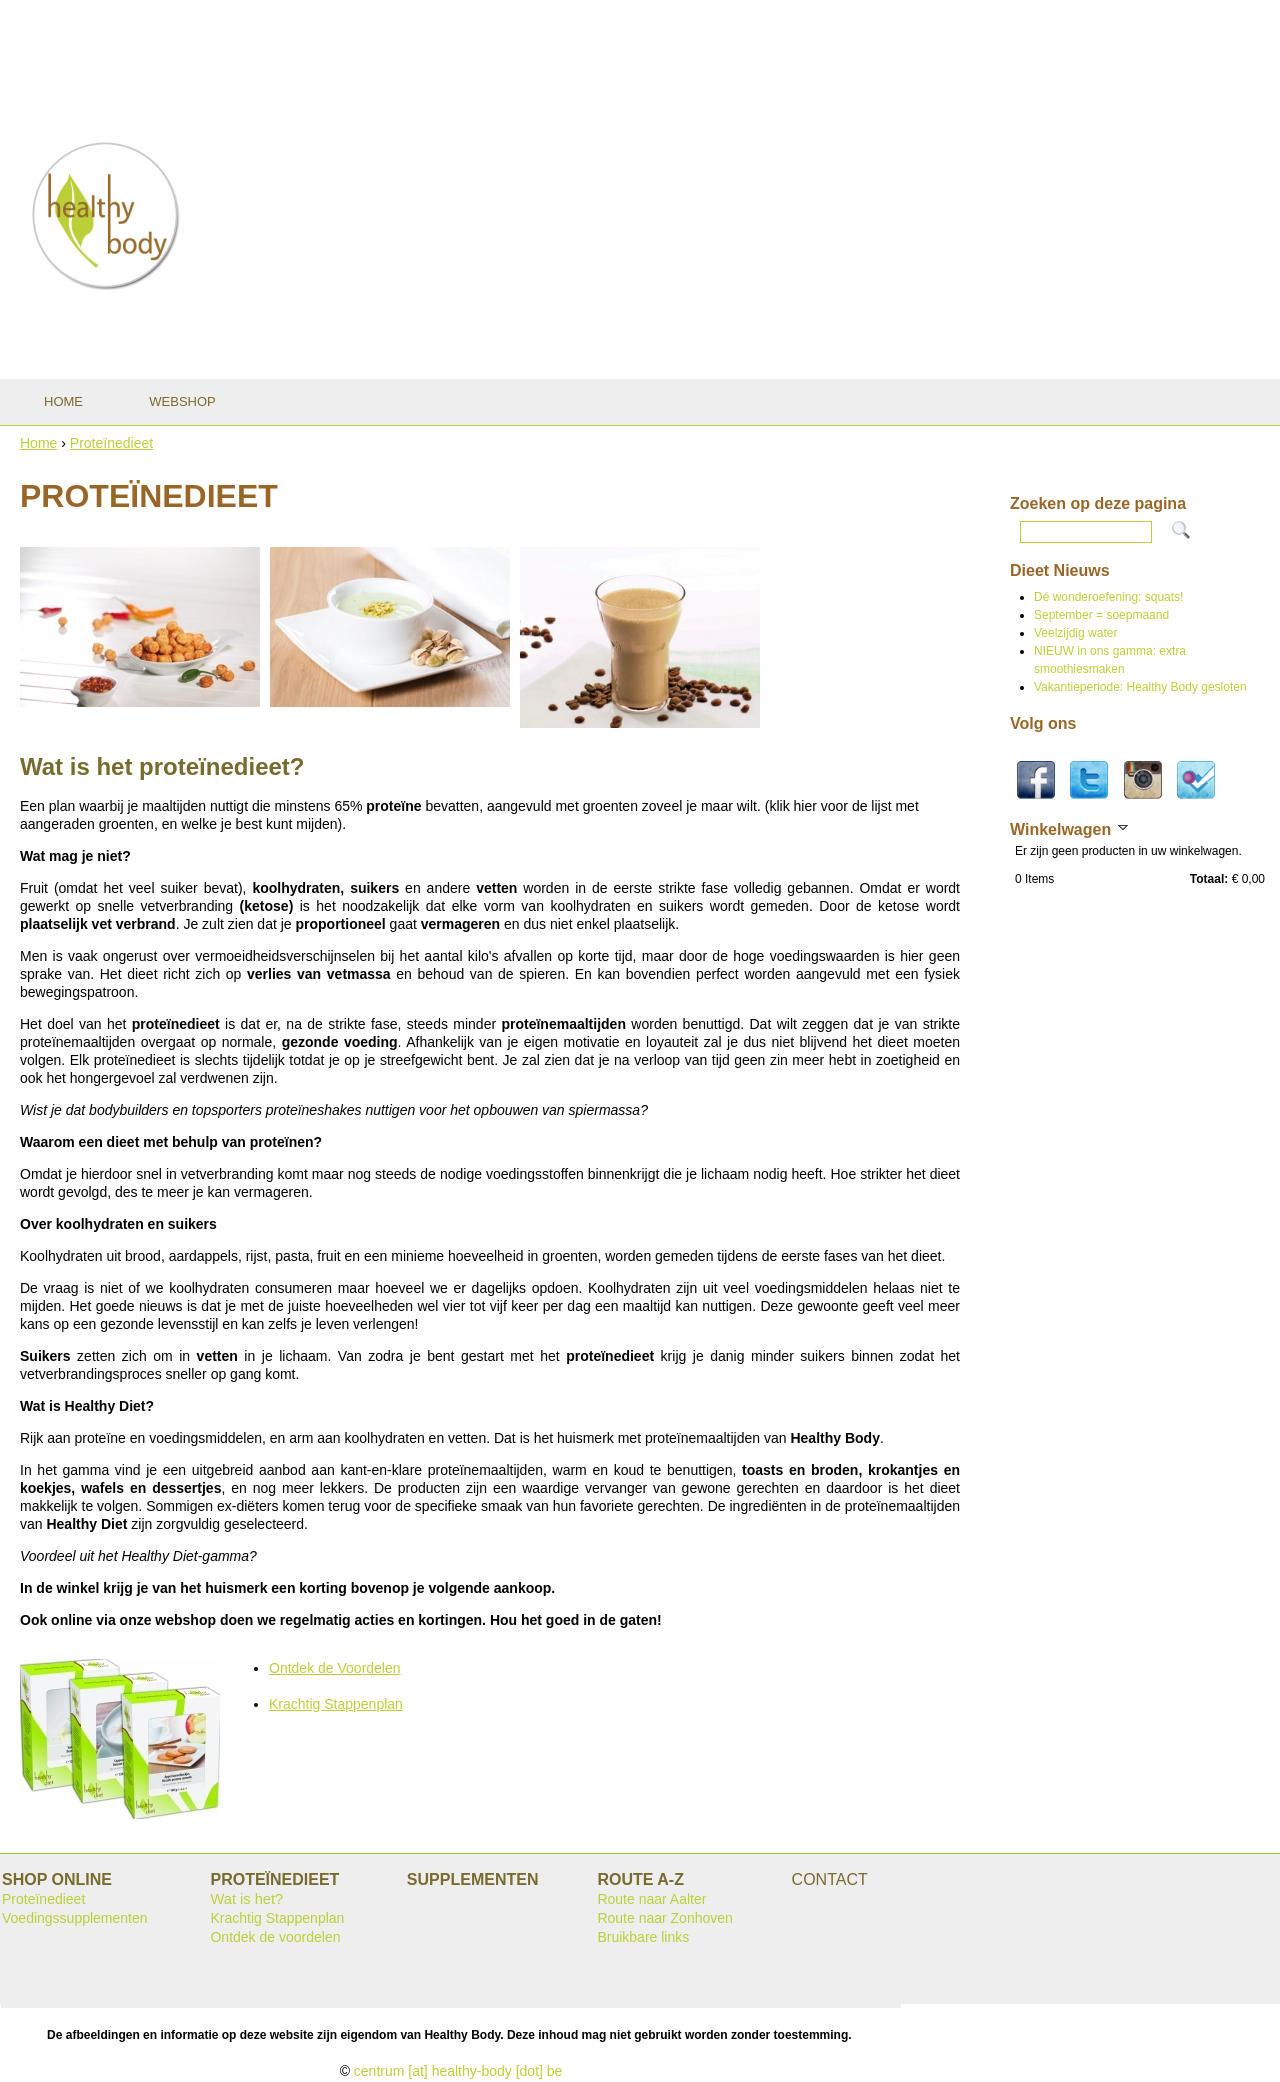 This screenshot has width=1280, height=2082. Describe the element at coordinates (111, 443) in the screenshot. I see `Proteïnedieet` at that location.